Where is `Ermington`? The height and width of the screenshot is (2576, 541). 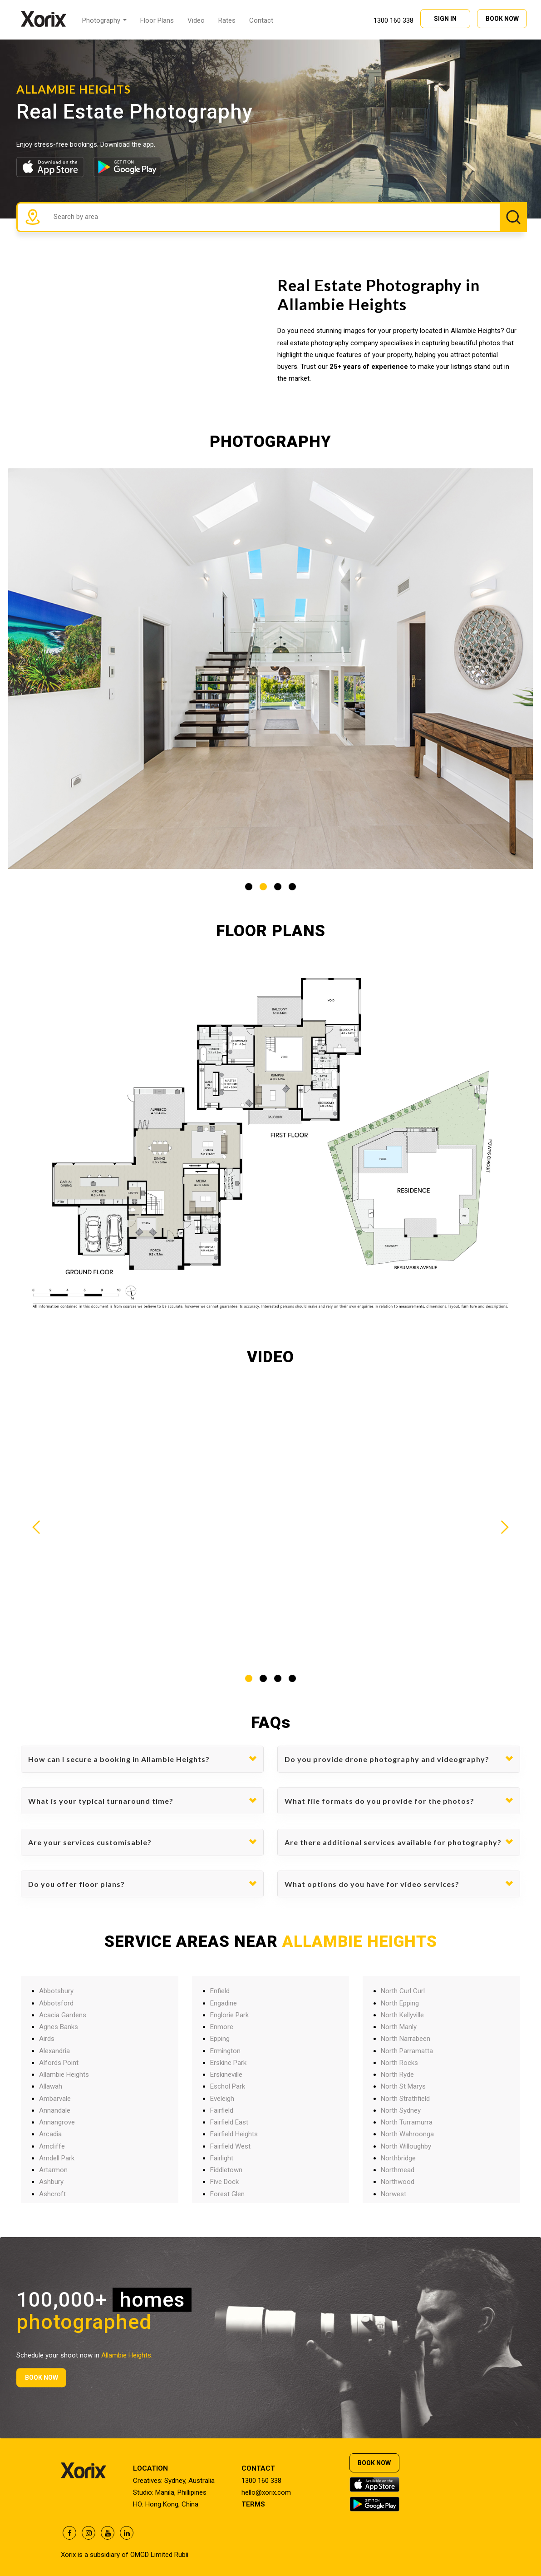
Ermington is located at coordinates (225, 2051).